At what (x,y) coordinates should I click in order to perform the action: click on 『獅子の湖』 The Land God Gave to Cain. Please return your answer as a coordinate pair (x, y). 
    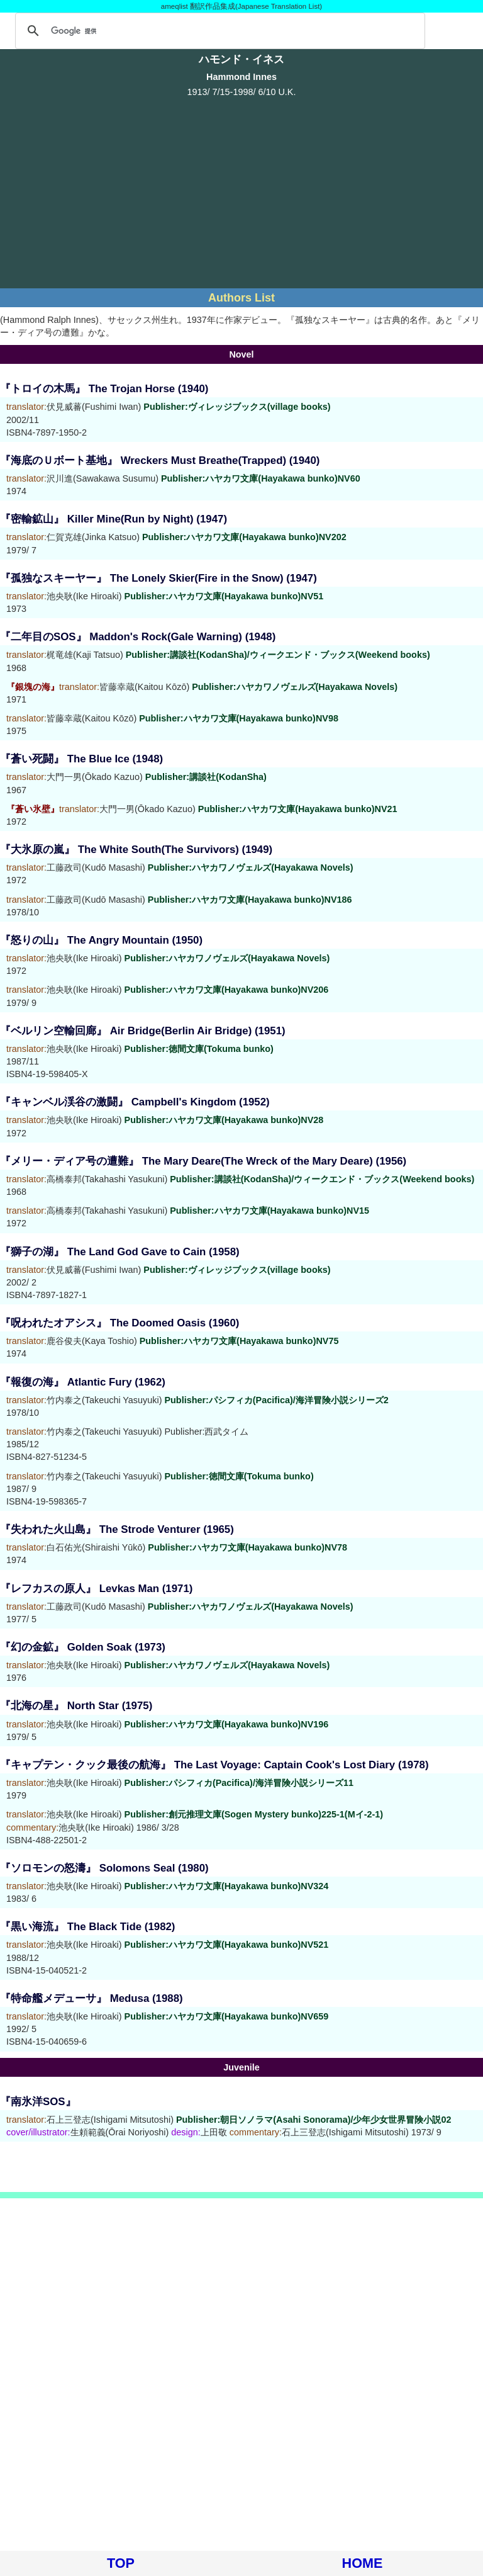
    Looking at the image, I should click on (103, 1252).